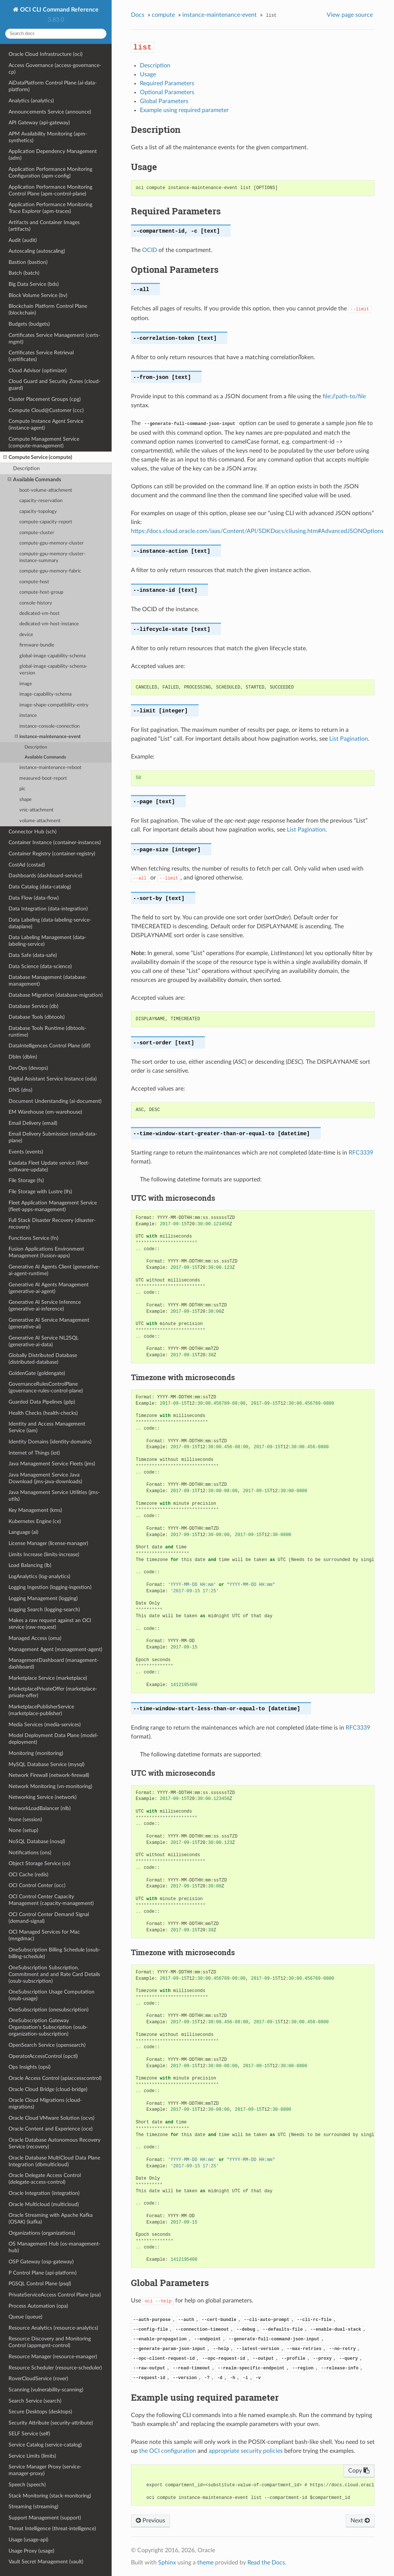 Image resolution: width=394 pixels, height=2576 pixels. What do you see at coordinates (55, 2295) in the screenshot?
I see `PrivateServiceAccess Control Plane (psa)` at bounding box center [55, 2295].